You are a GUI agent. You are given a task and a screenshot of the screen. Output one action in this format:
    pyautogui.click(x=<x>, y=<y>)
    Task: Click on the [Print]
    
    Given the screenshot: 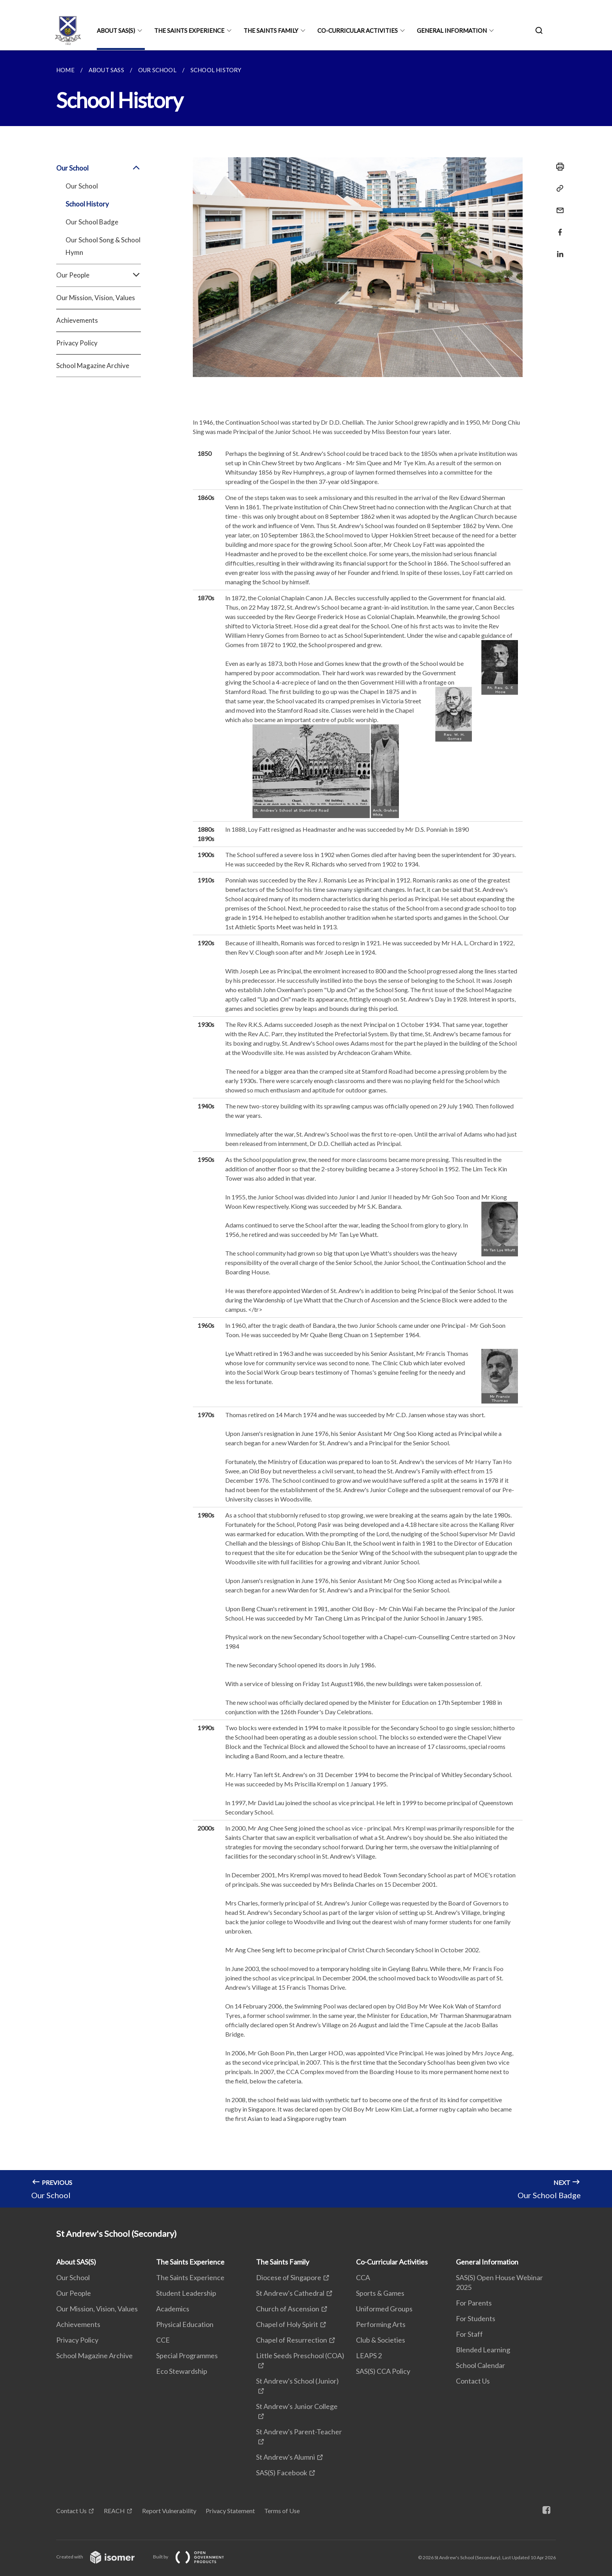 What is the action you would take?
    pyautogui.click(x=557, y=166)
    